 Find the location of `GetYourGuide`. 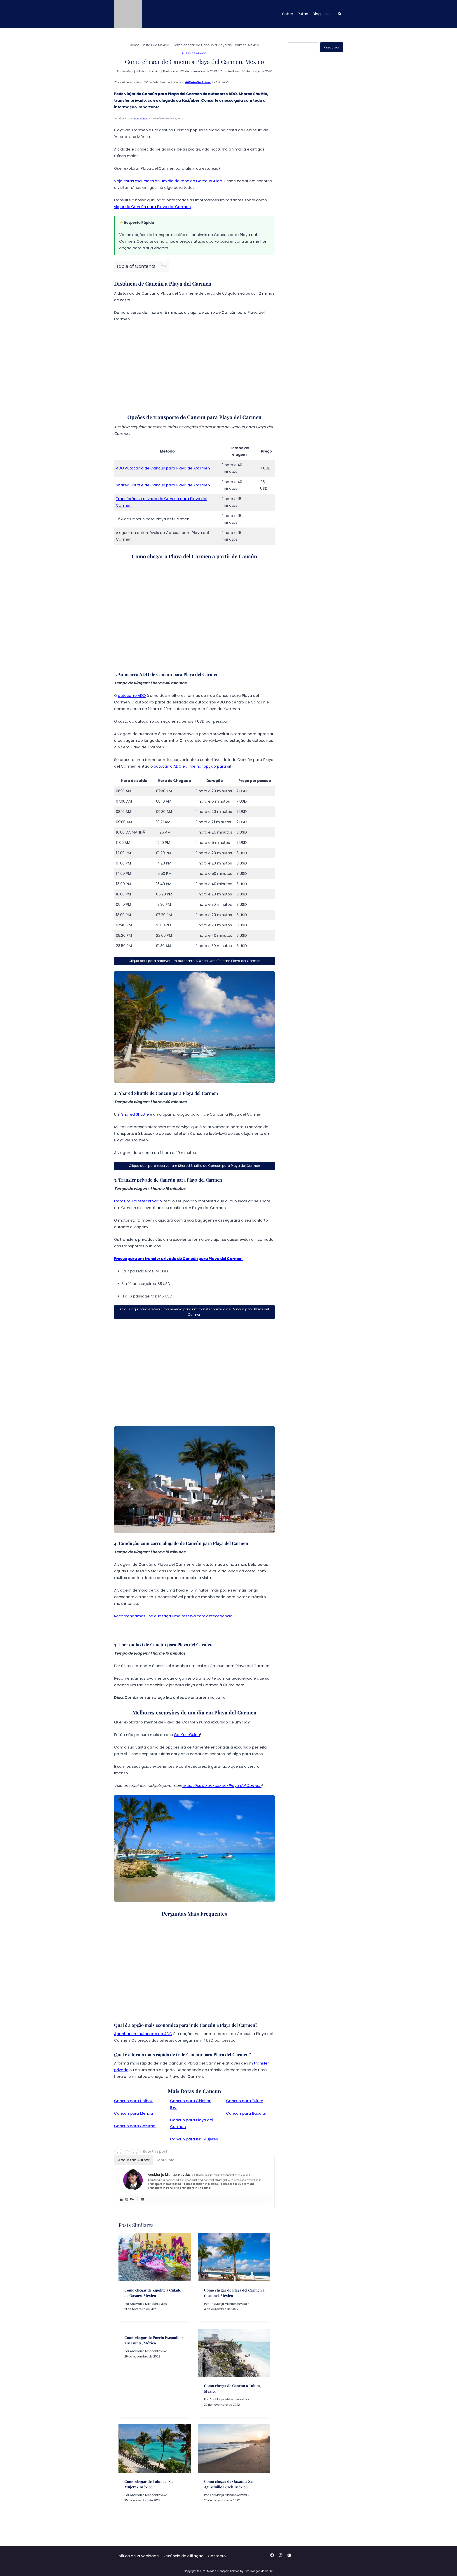

GetYourGuide is located at coordinates (187, 1734).